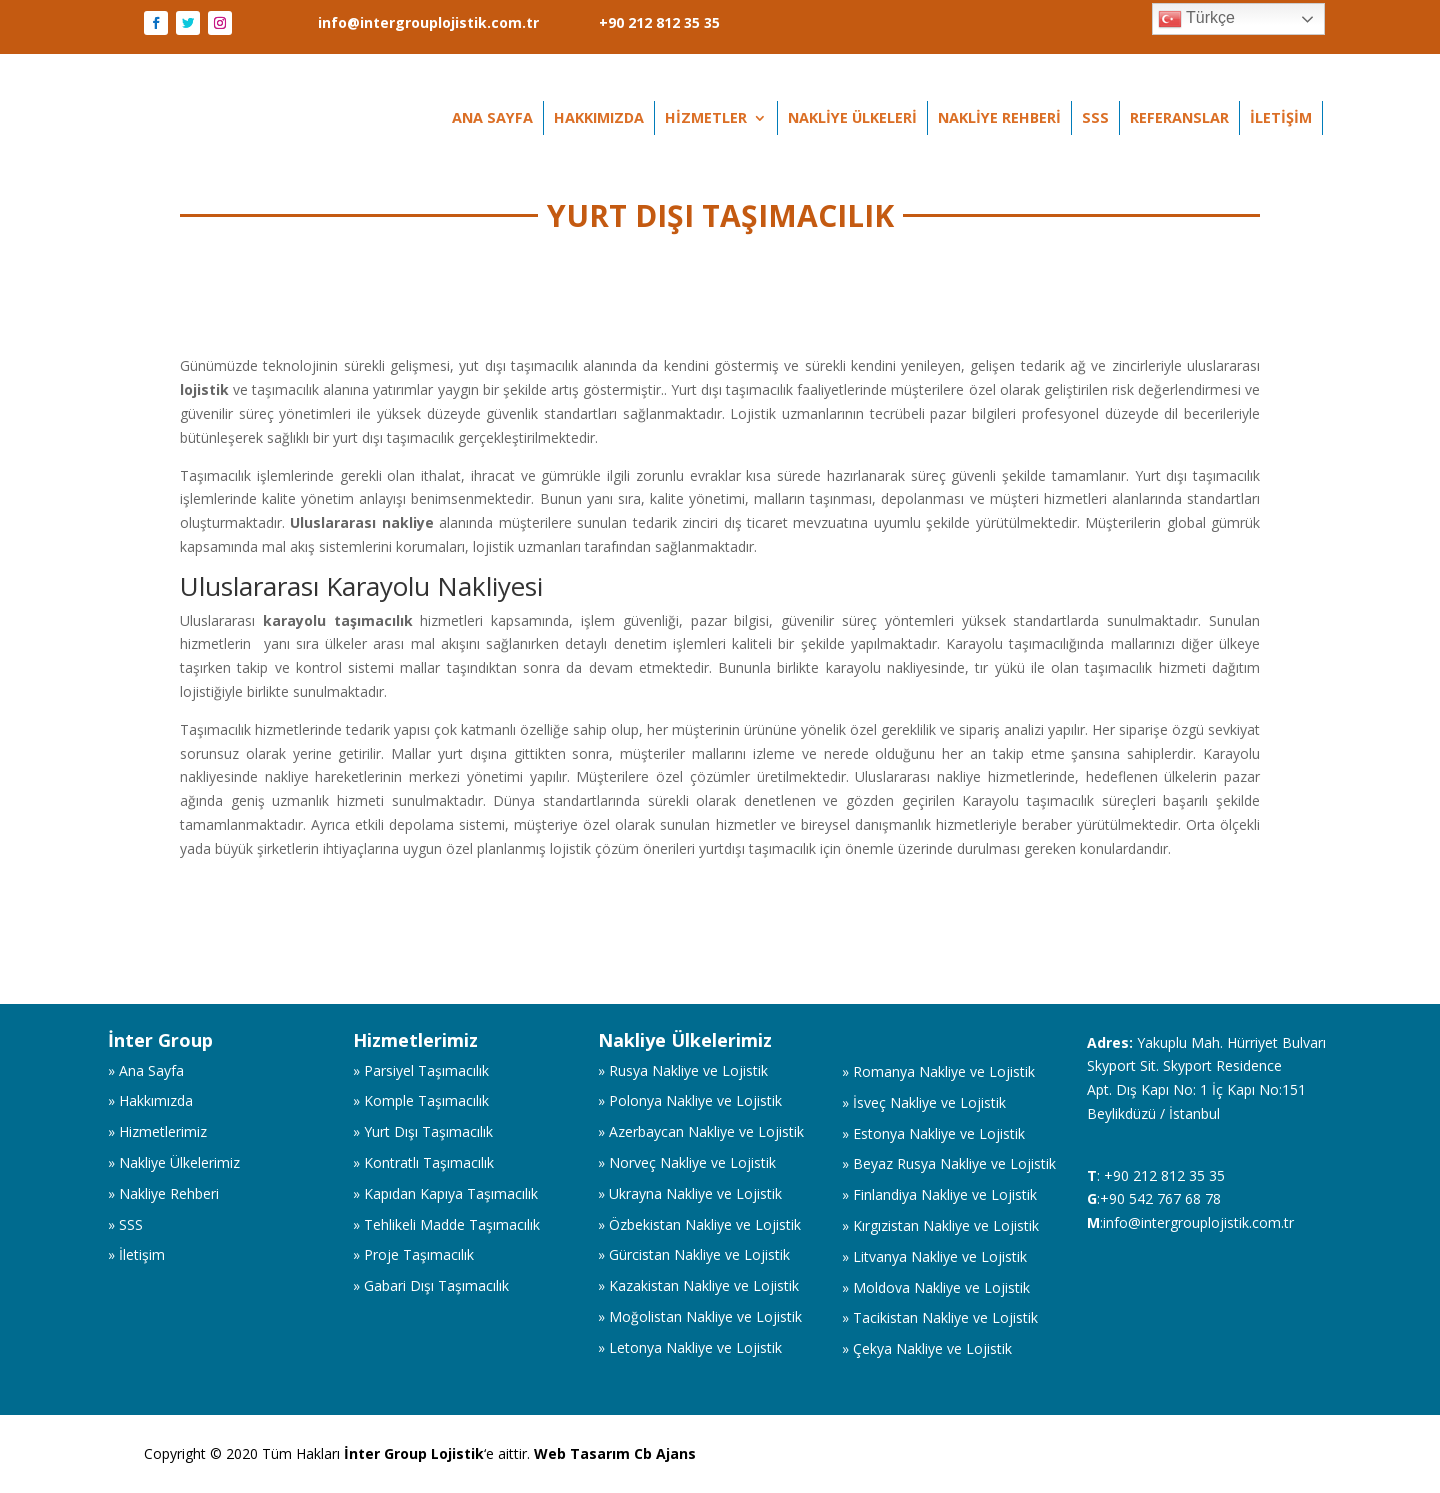 This screenshot has width=1440, height=1493. I want to click on Cb Ajans, so click(665, 1453).